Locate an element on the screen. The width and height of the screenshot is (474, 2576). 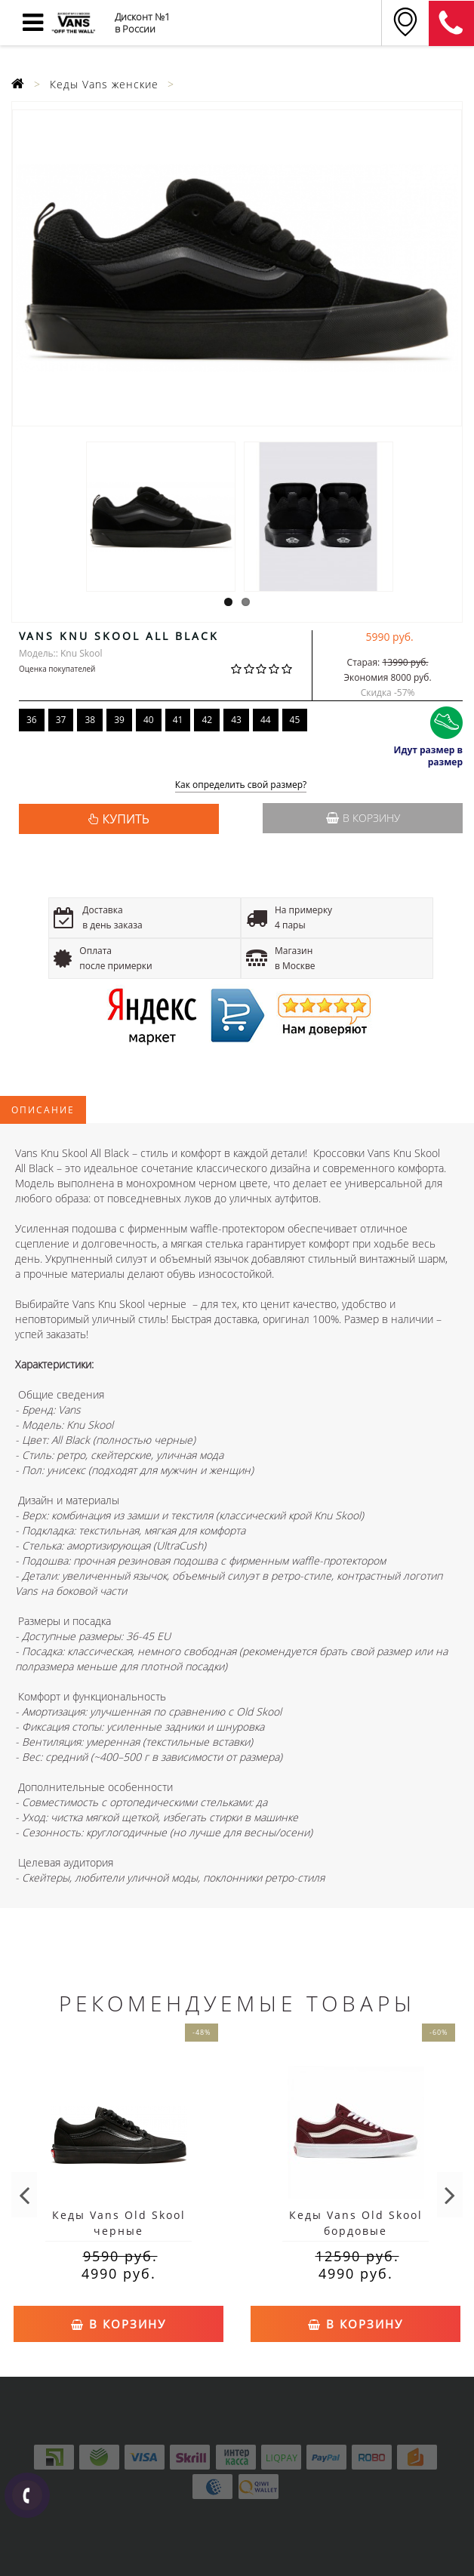
36 is located at coordinates (31, 719).